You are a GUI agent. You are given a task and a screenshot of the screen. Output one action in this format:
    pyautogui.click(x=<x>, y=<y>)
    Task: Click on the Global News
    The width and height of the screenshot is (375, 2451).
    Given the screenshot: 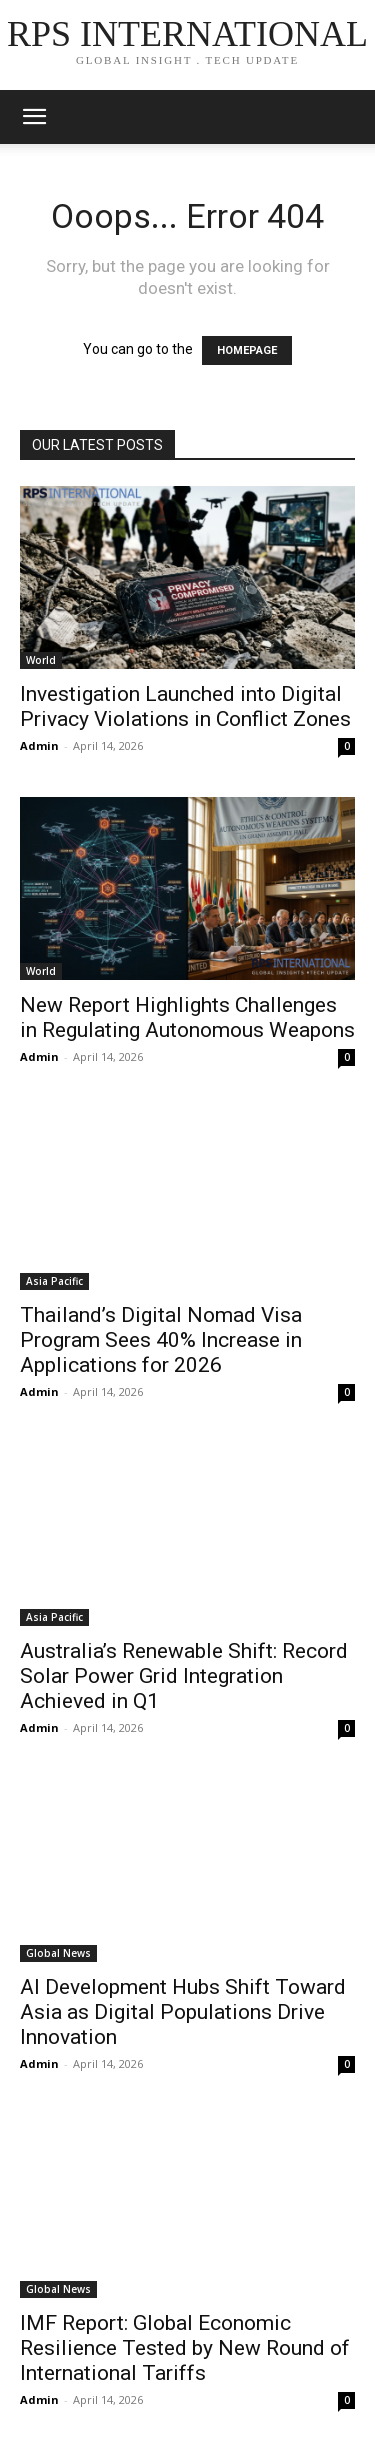 What is the action you would take?
    pyautogui.click(x=58, y=1953)
    